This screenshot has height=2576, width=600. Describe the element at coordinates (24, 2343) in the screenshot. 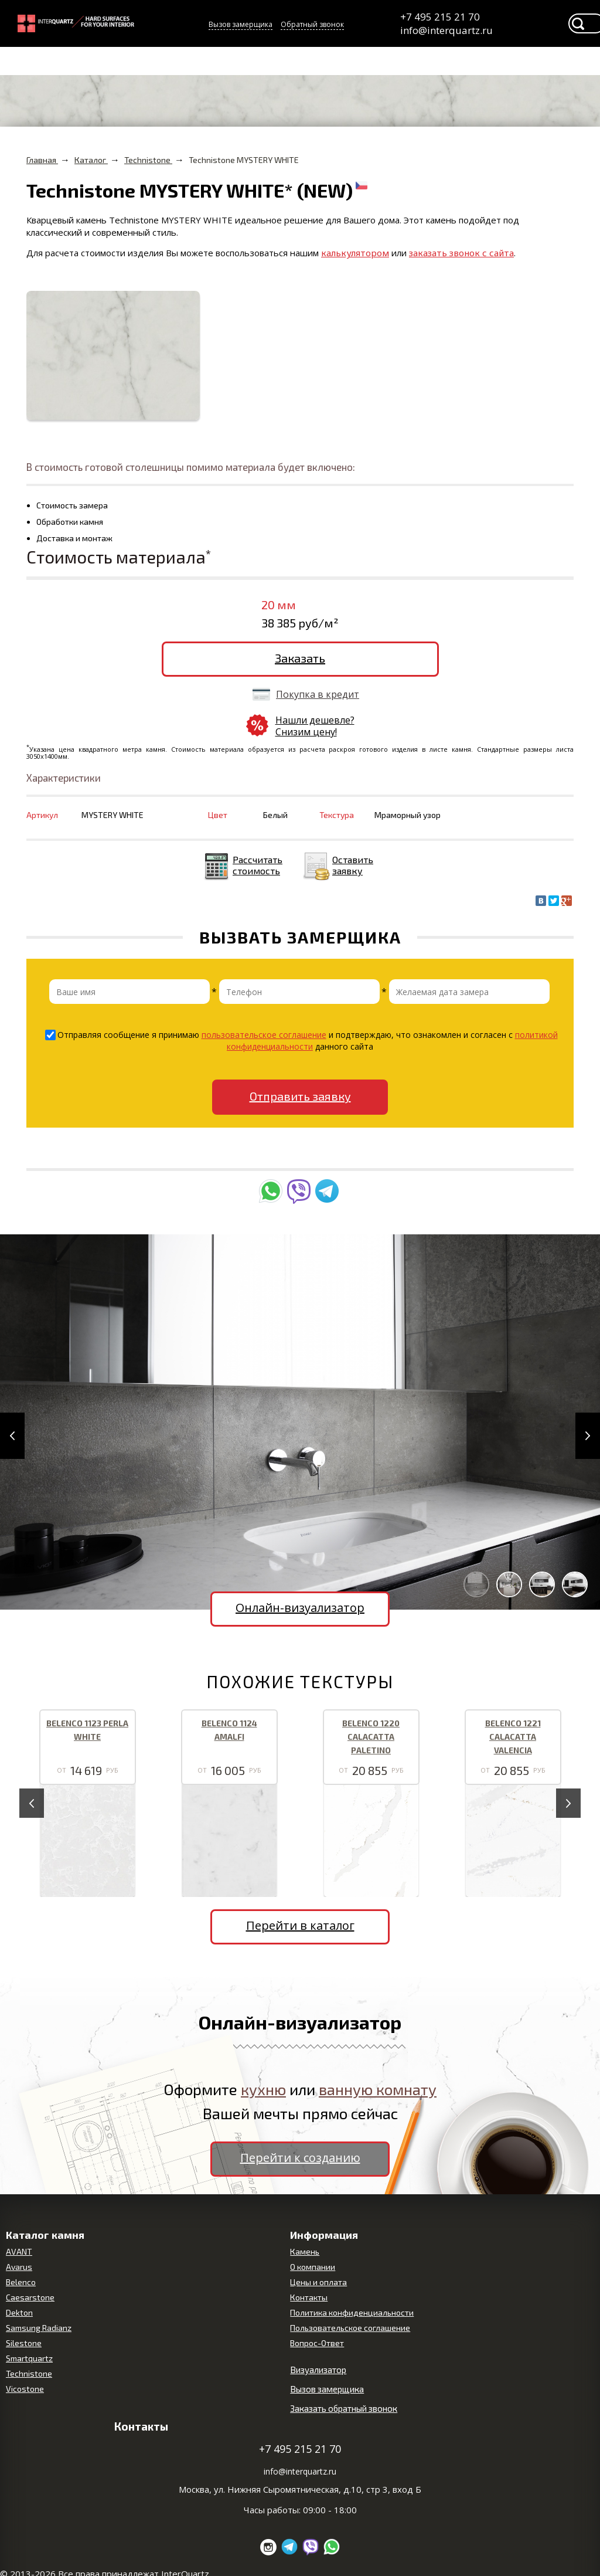

I see `Silestone` at that location.